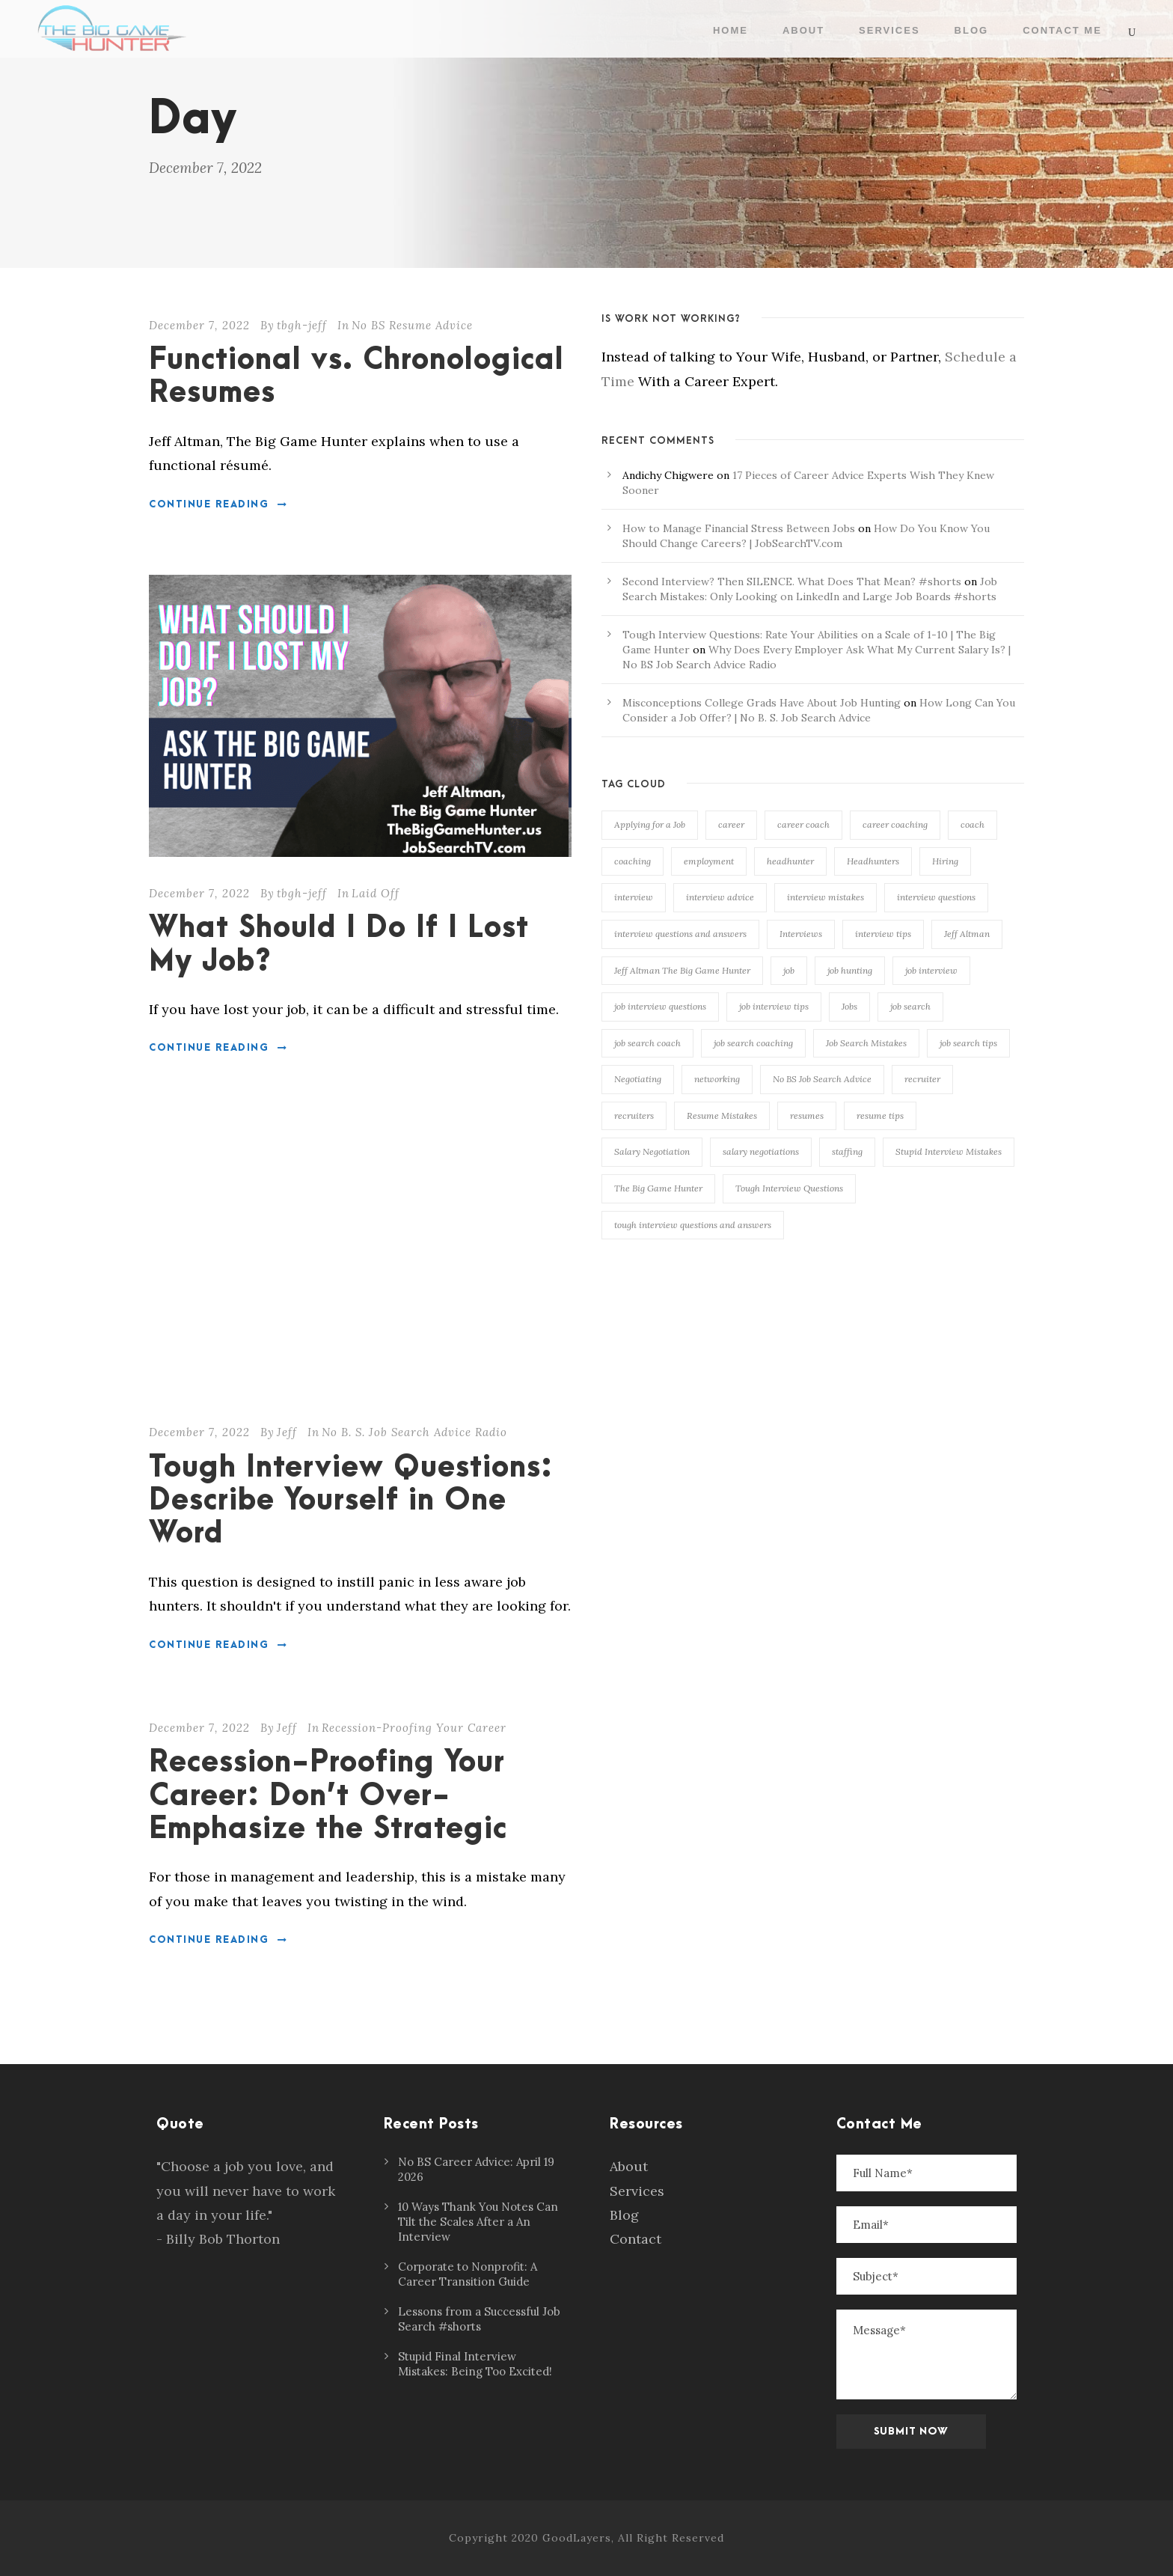 The height and width of the screenshot is (2576, 1173). What do you see at coordinates (412, 325) in the screenshot?
I see `No BS Resume Advice` at bounding box center [412, 325].